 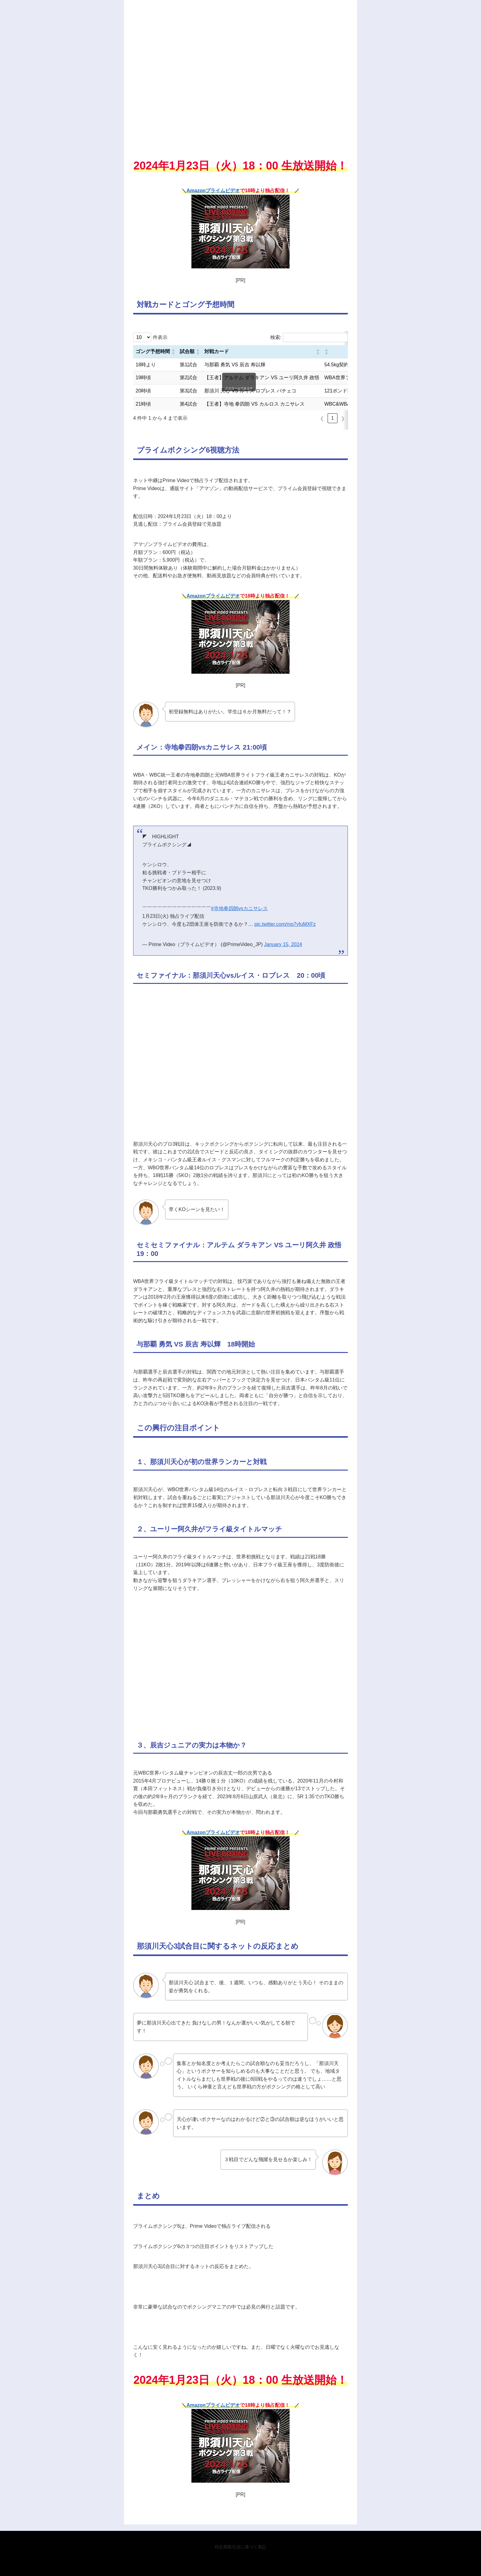 I want to click on Amazonプライムビデオ, so click(x=213, y=190).